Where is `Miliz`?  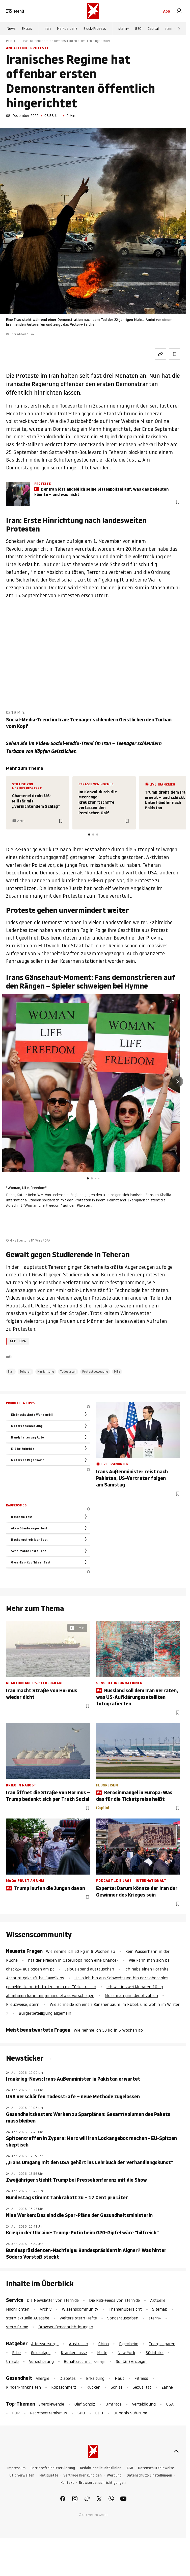 Miliz is located at coordinates (117, 1371).